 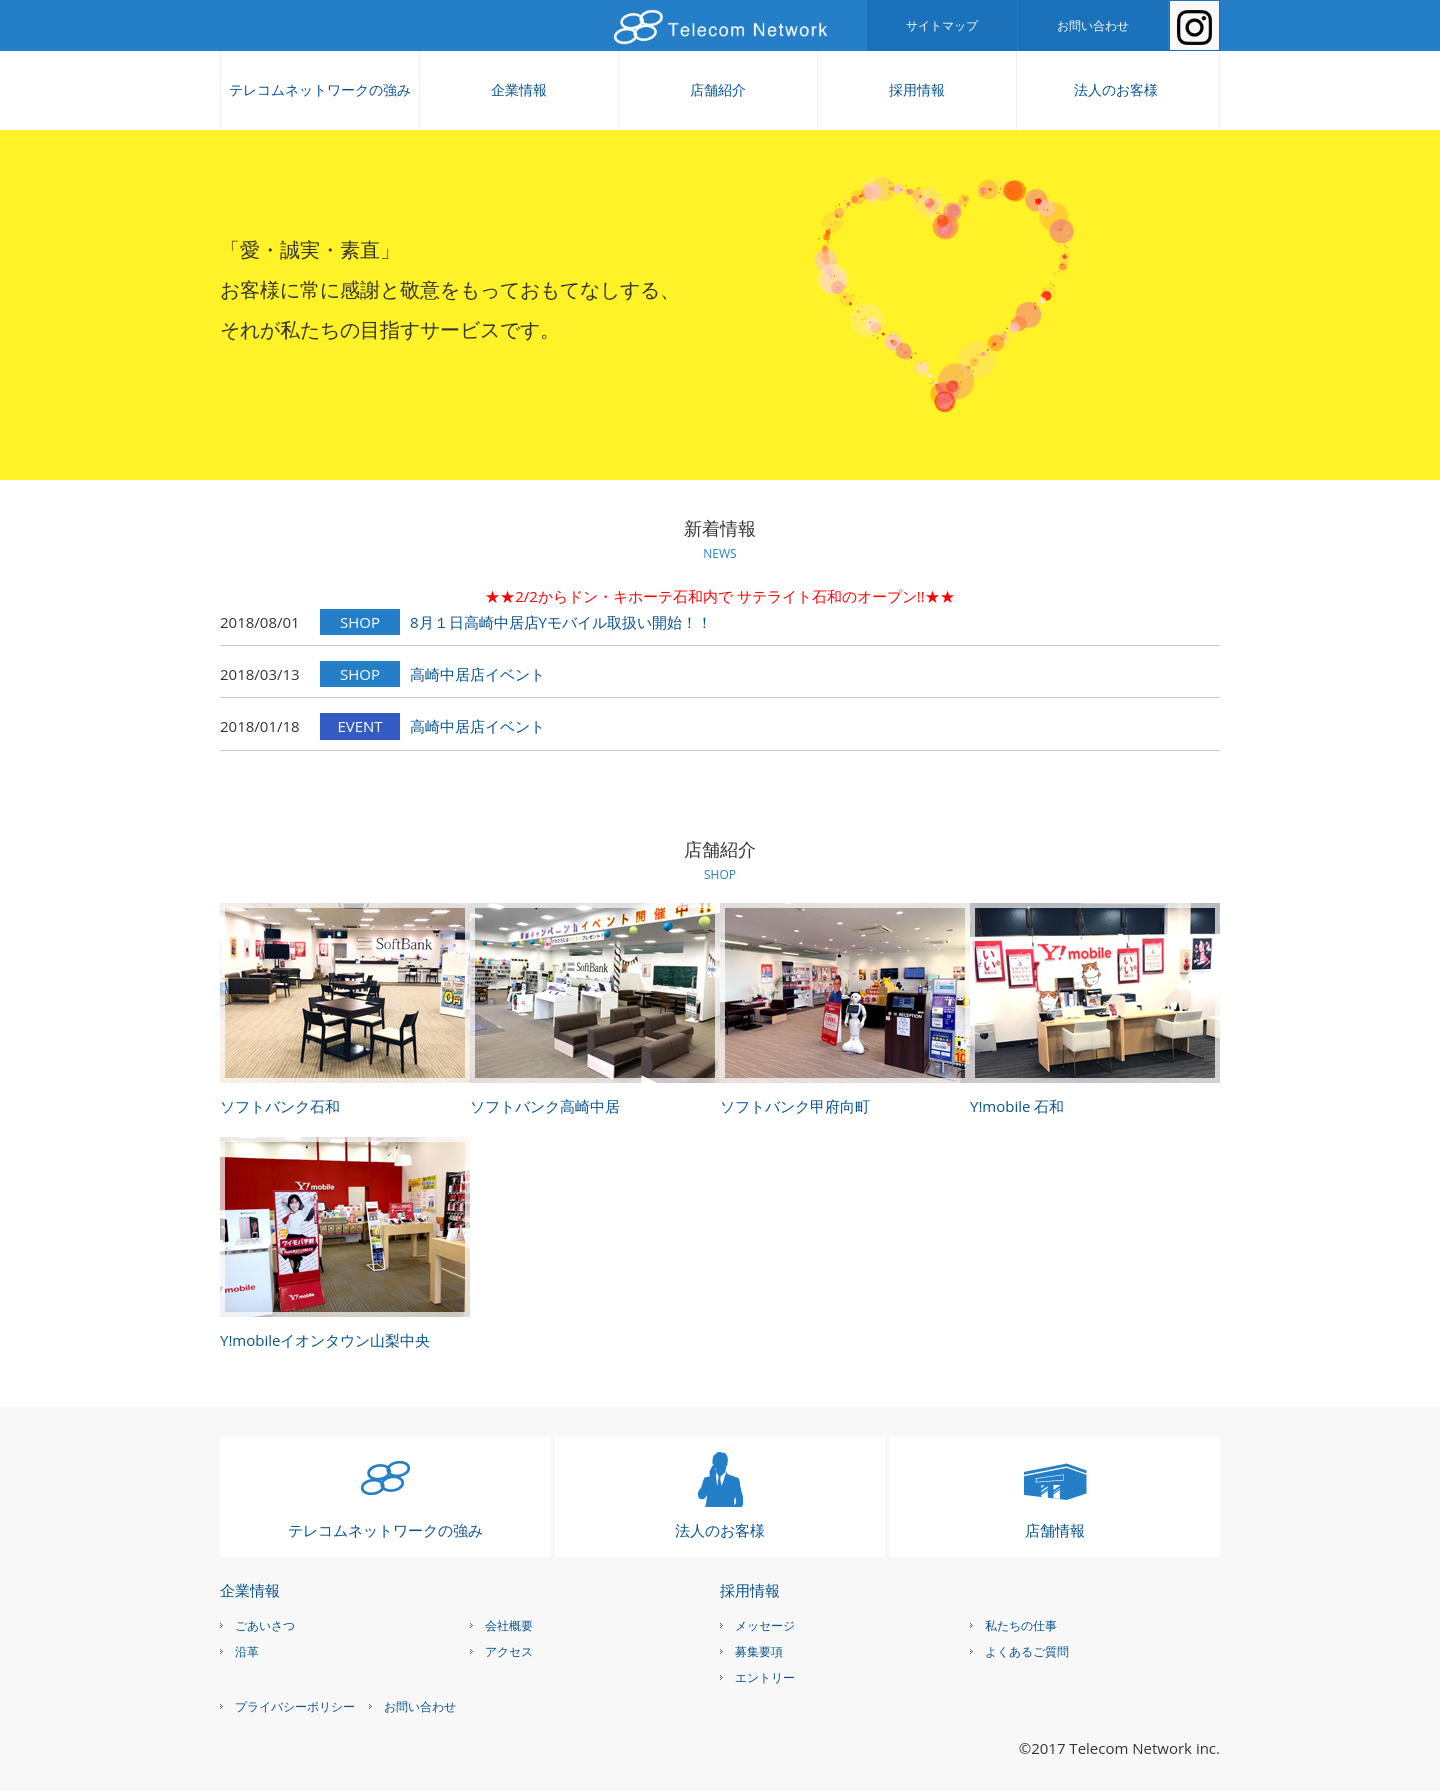 I want to click on テレコムネットワークの強み, so click(x=320, y=89).